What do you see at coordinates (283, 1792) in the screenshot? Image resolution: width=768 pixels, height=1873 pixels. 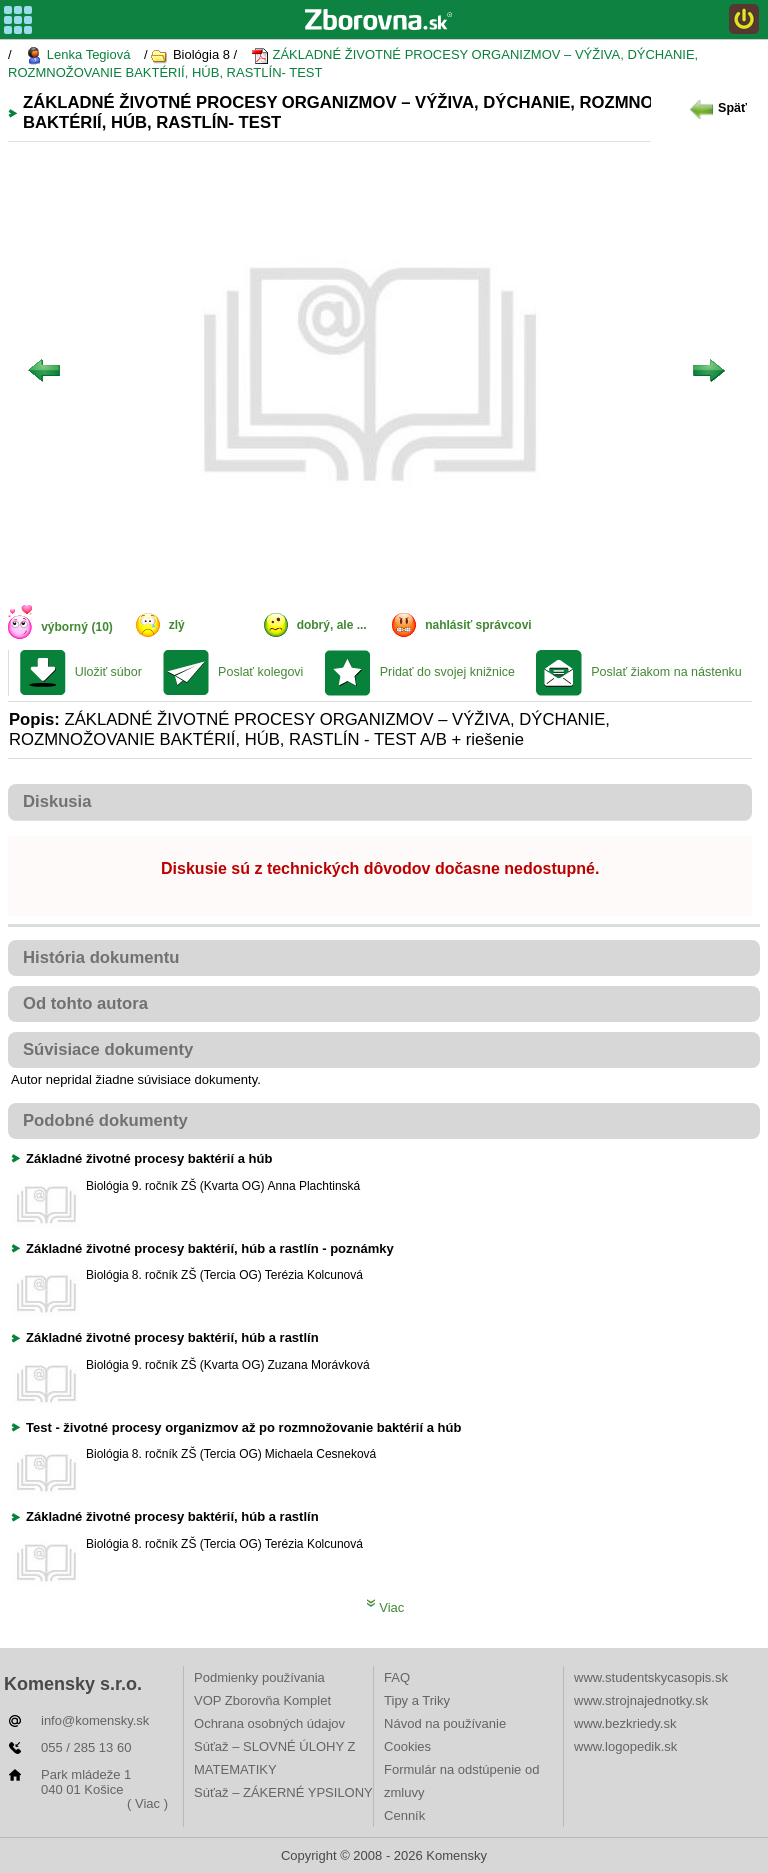 I see `Súťaž – ZÁKERNÉ YPSILONY` at bounding box center [283, 1792].